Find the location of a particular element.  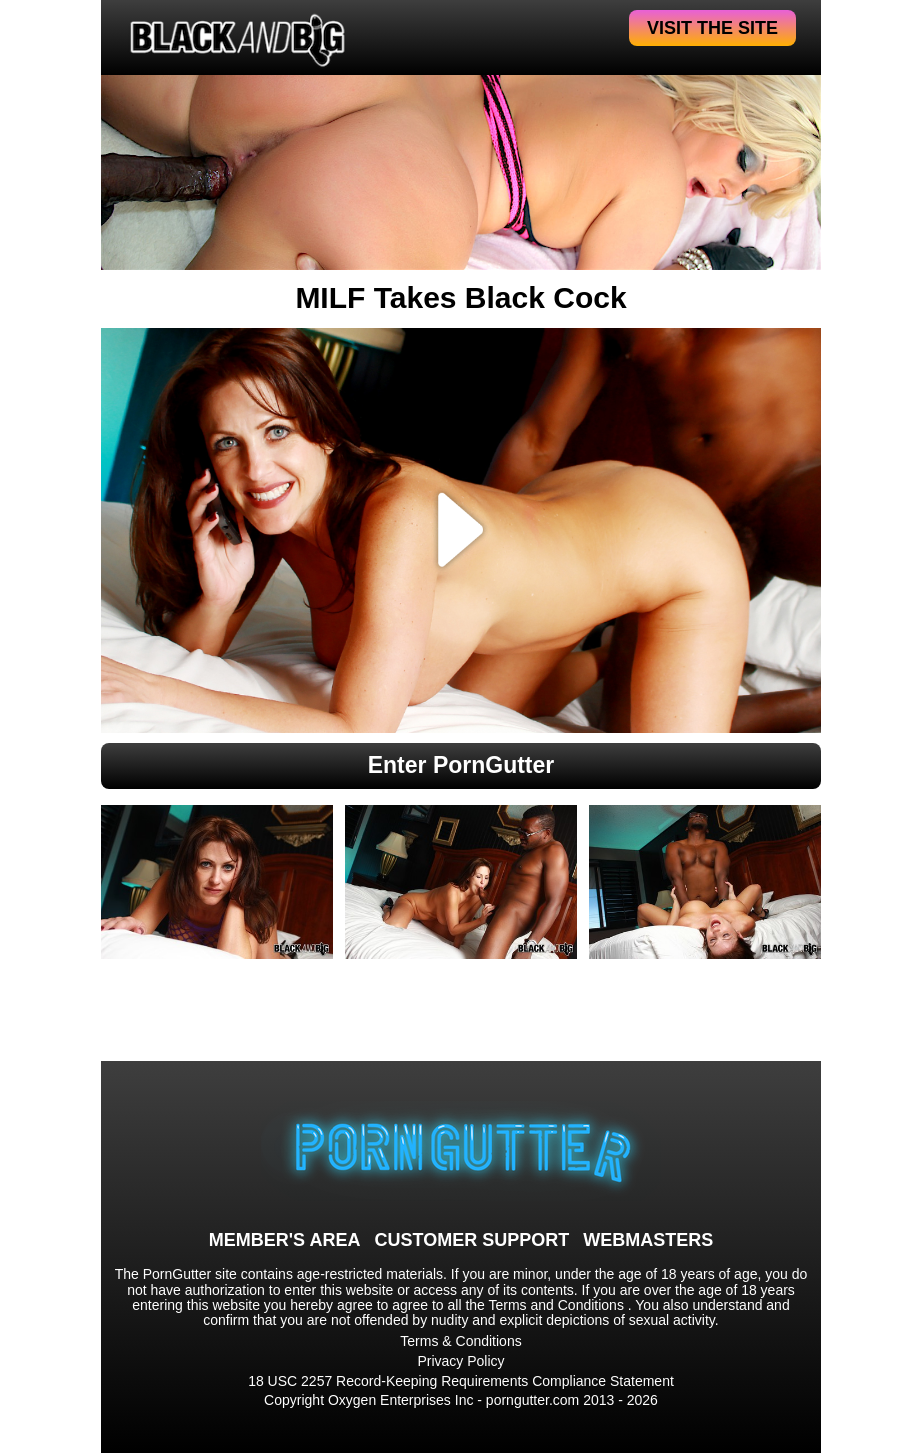

Enter PornGutter is located at coordinates (461, 765).